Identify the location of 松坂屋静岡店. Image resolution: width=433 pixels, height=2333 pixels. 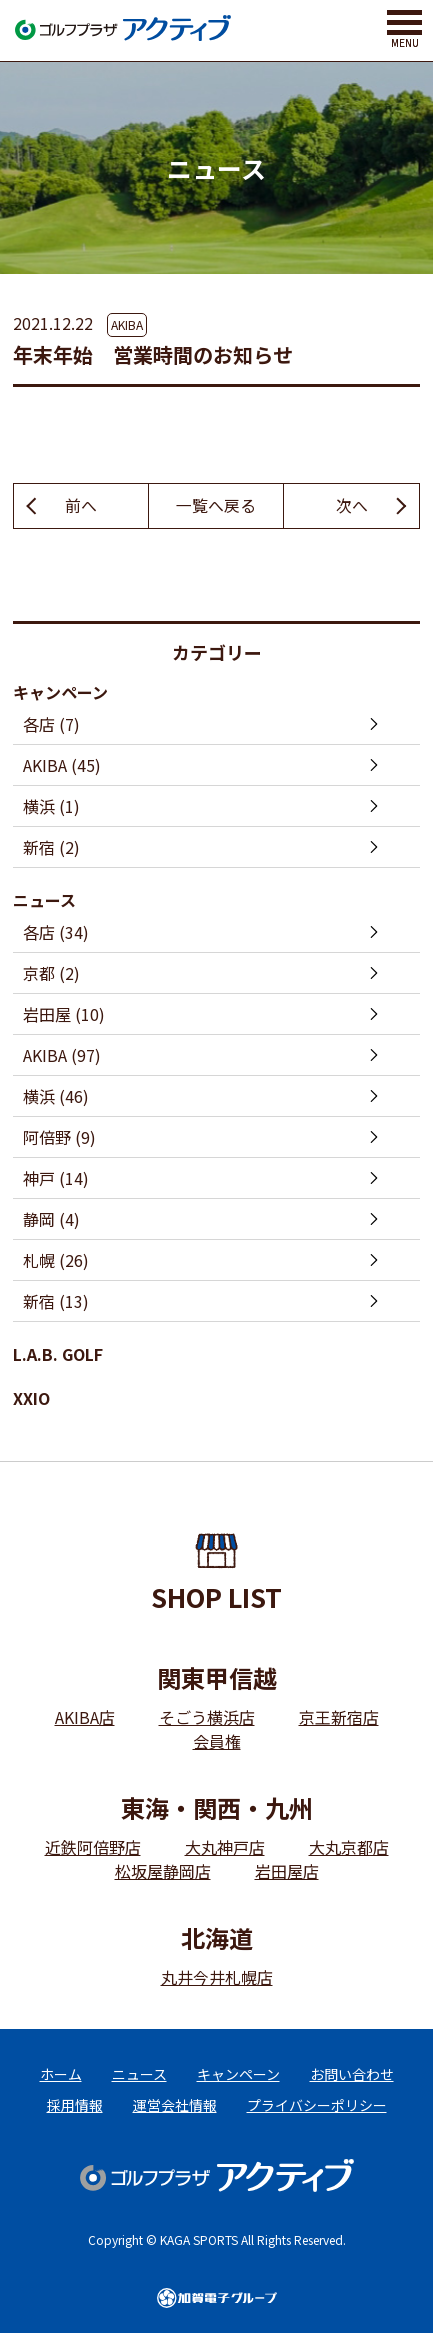
(163, 1871).